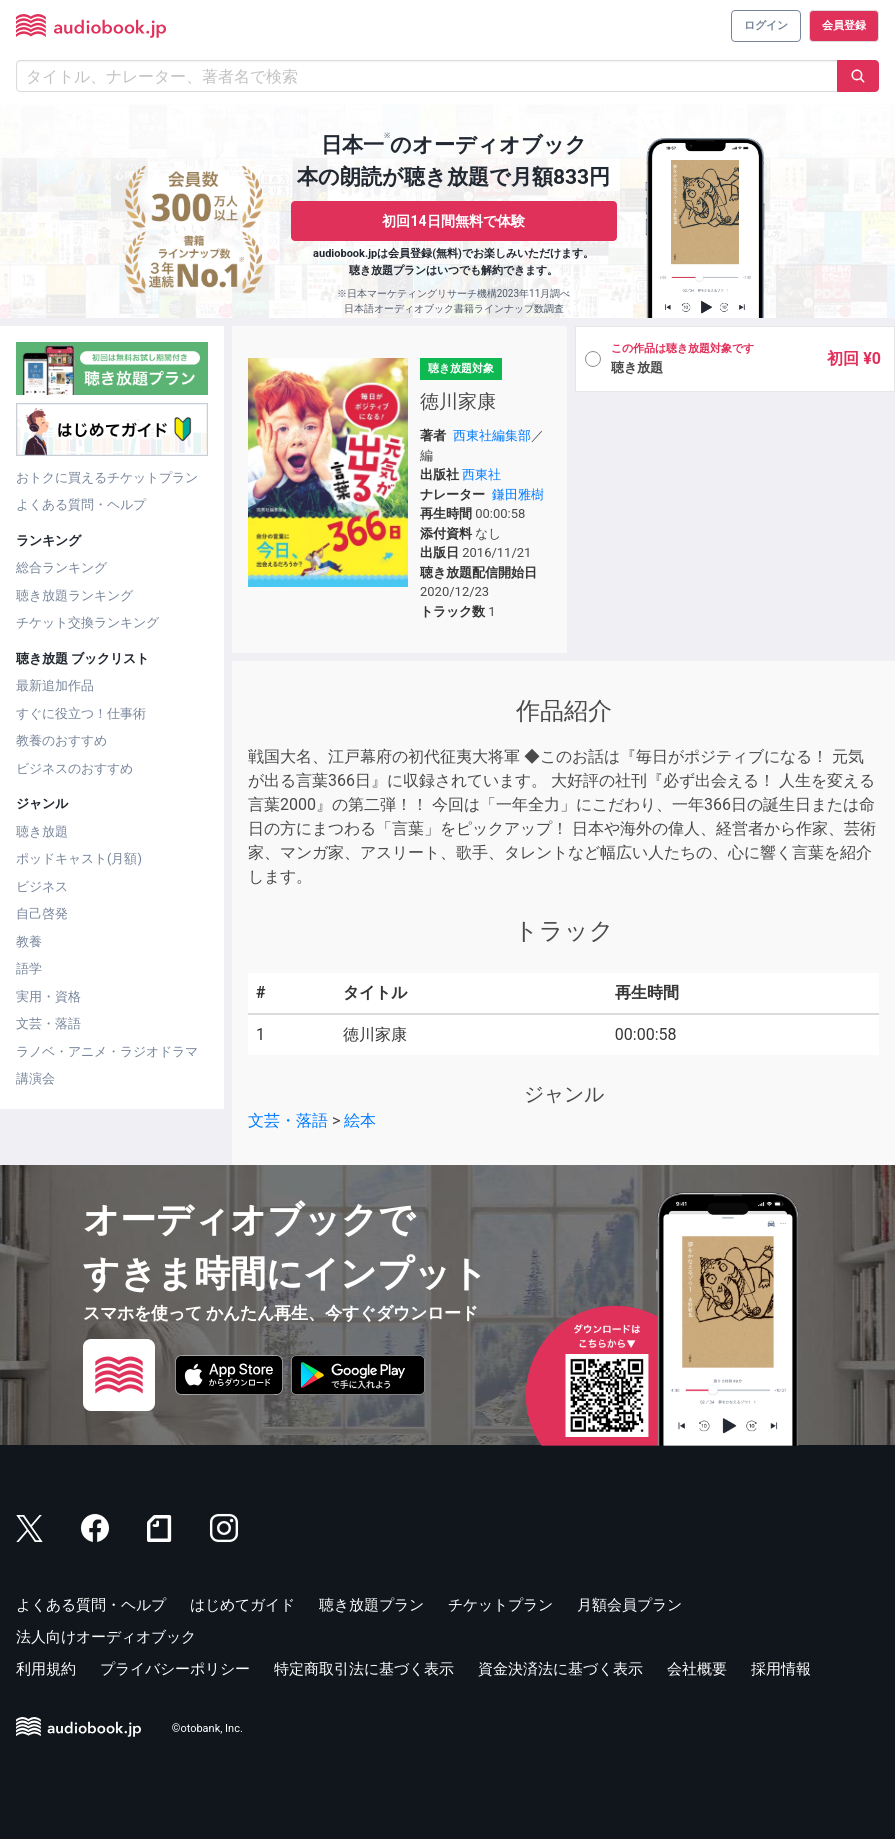 The width and height of the screenshot is (895, 1839). Describe the element at coordinates (492, 435) in the screenshot. I see `西東社編集部` at that location.